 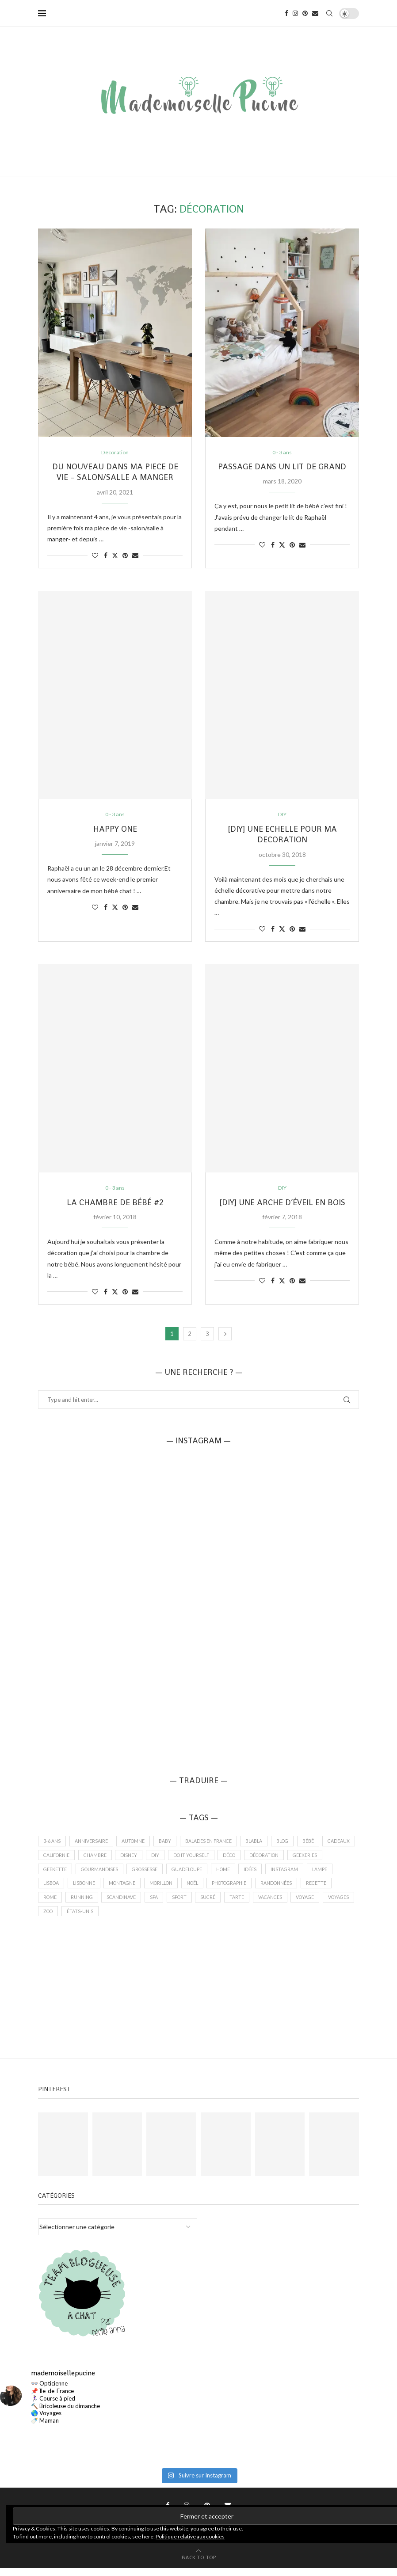 I want to click on voyages [voyages (9 éléments)], so click(x=89, y=1919).